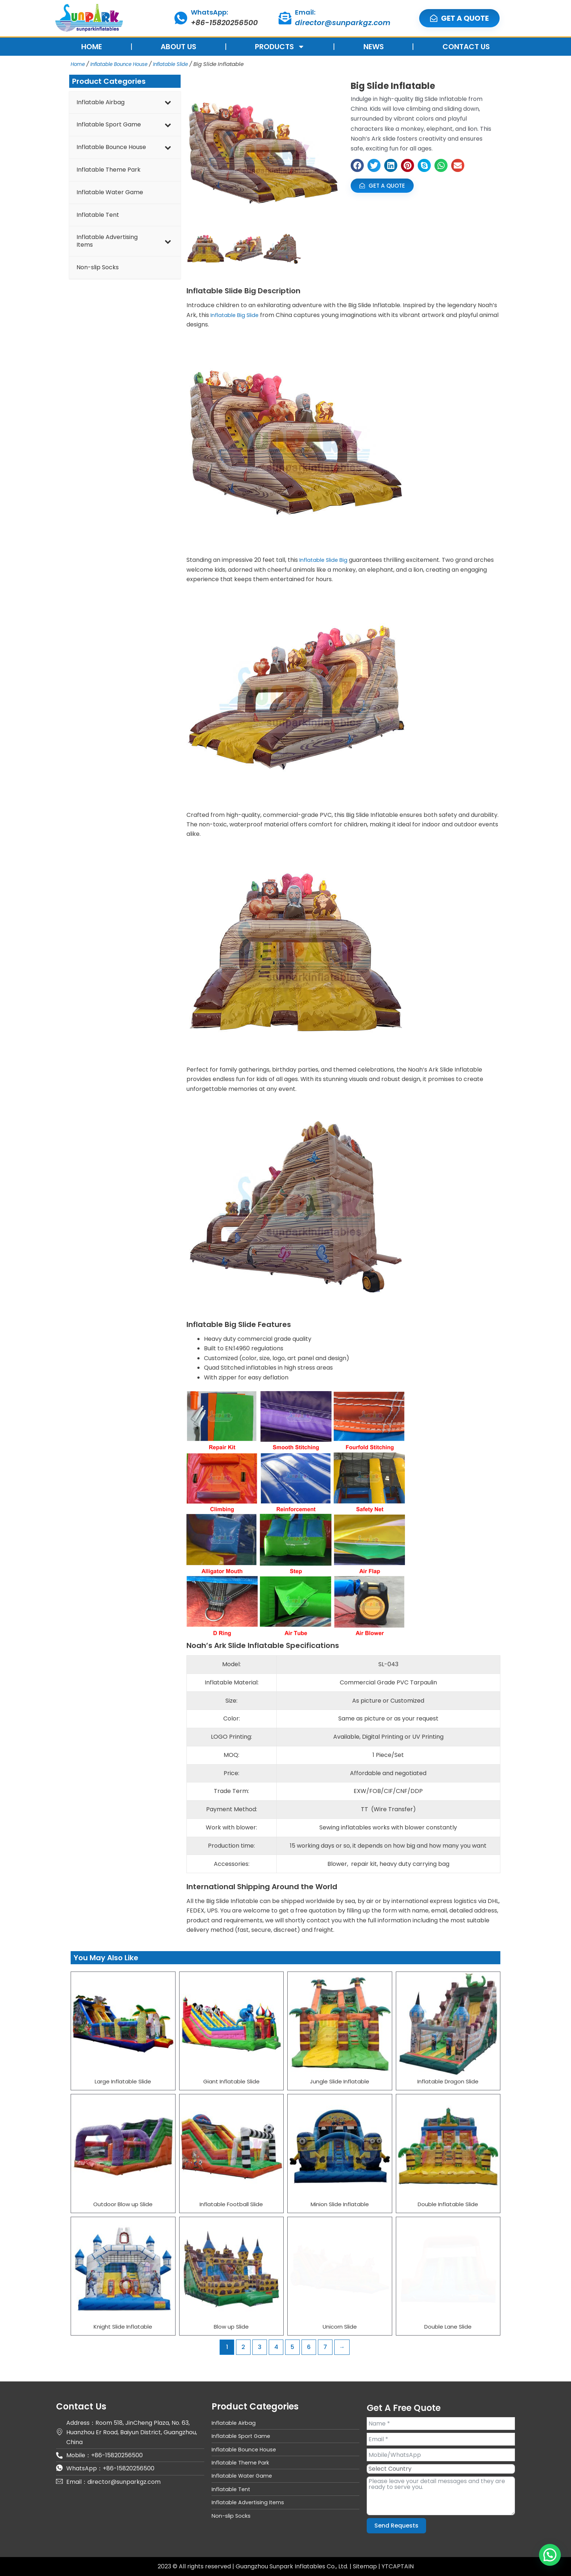 The height and width of the screenshot is (2576, 571). Describe the element at coordinates (325, 560) in the screenshot. I see `Inflatable Slide Big` at that location.